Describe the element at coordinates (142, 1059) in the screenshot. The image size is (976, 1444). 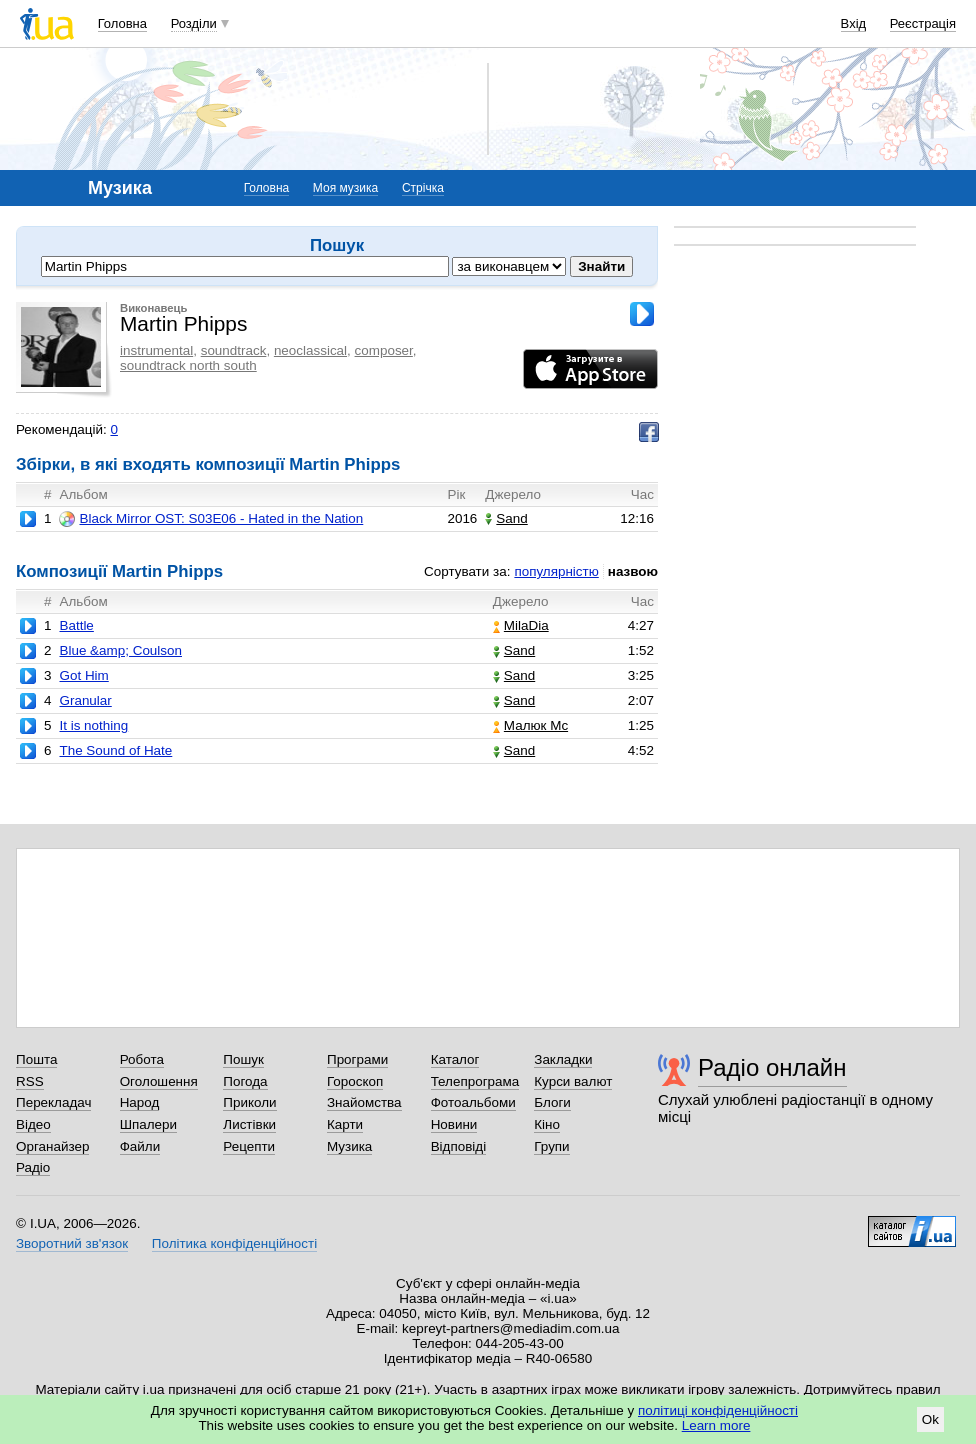
I see `Робота` at that location.